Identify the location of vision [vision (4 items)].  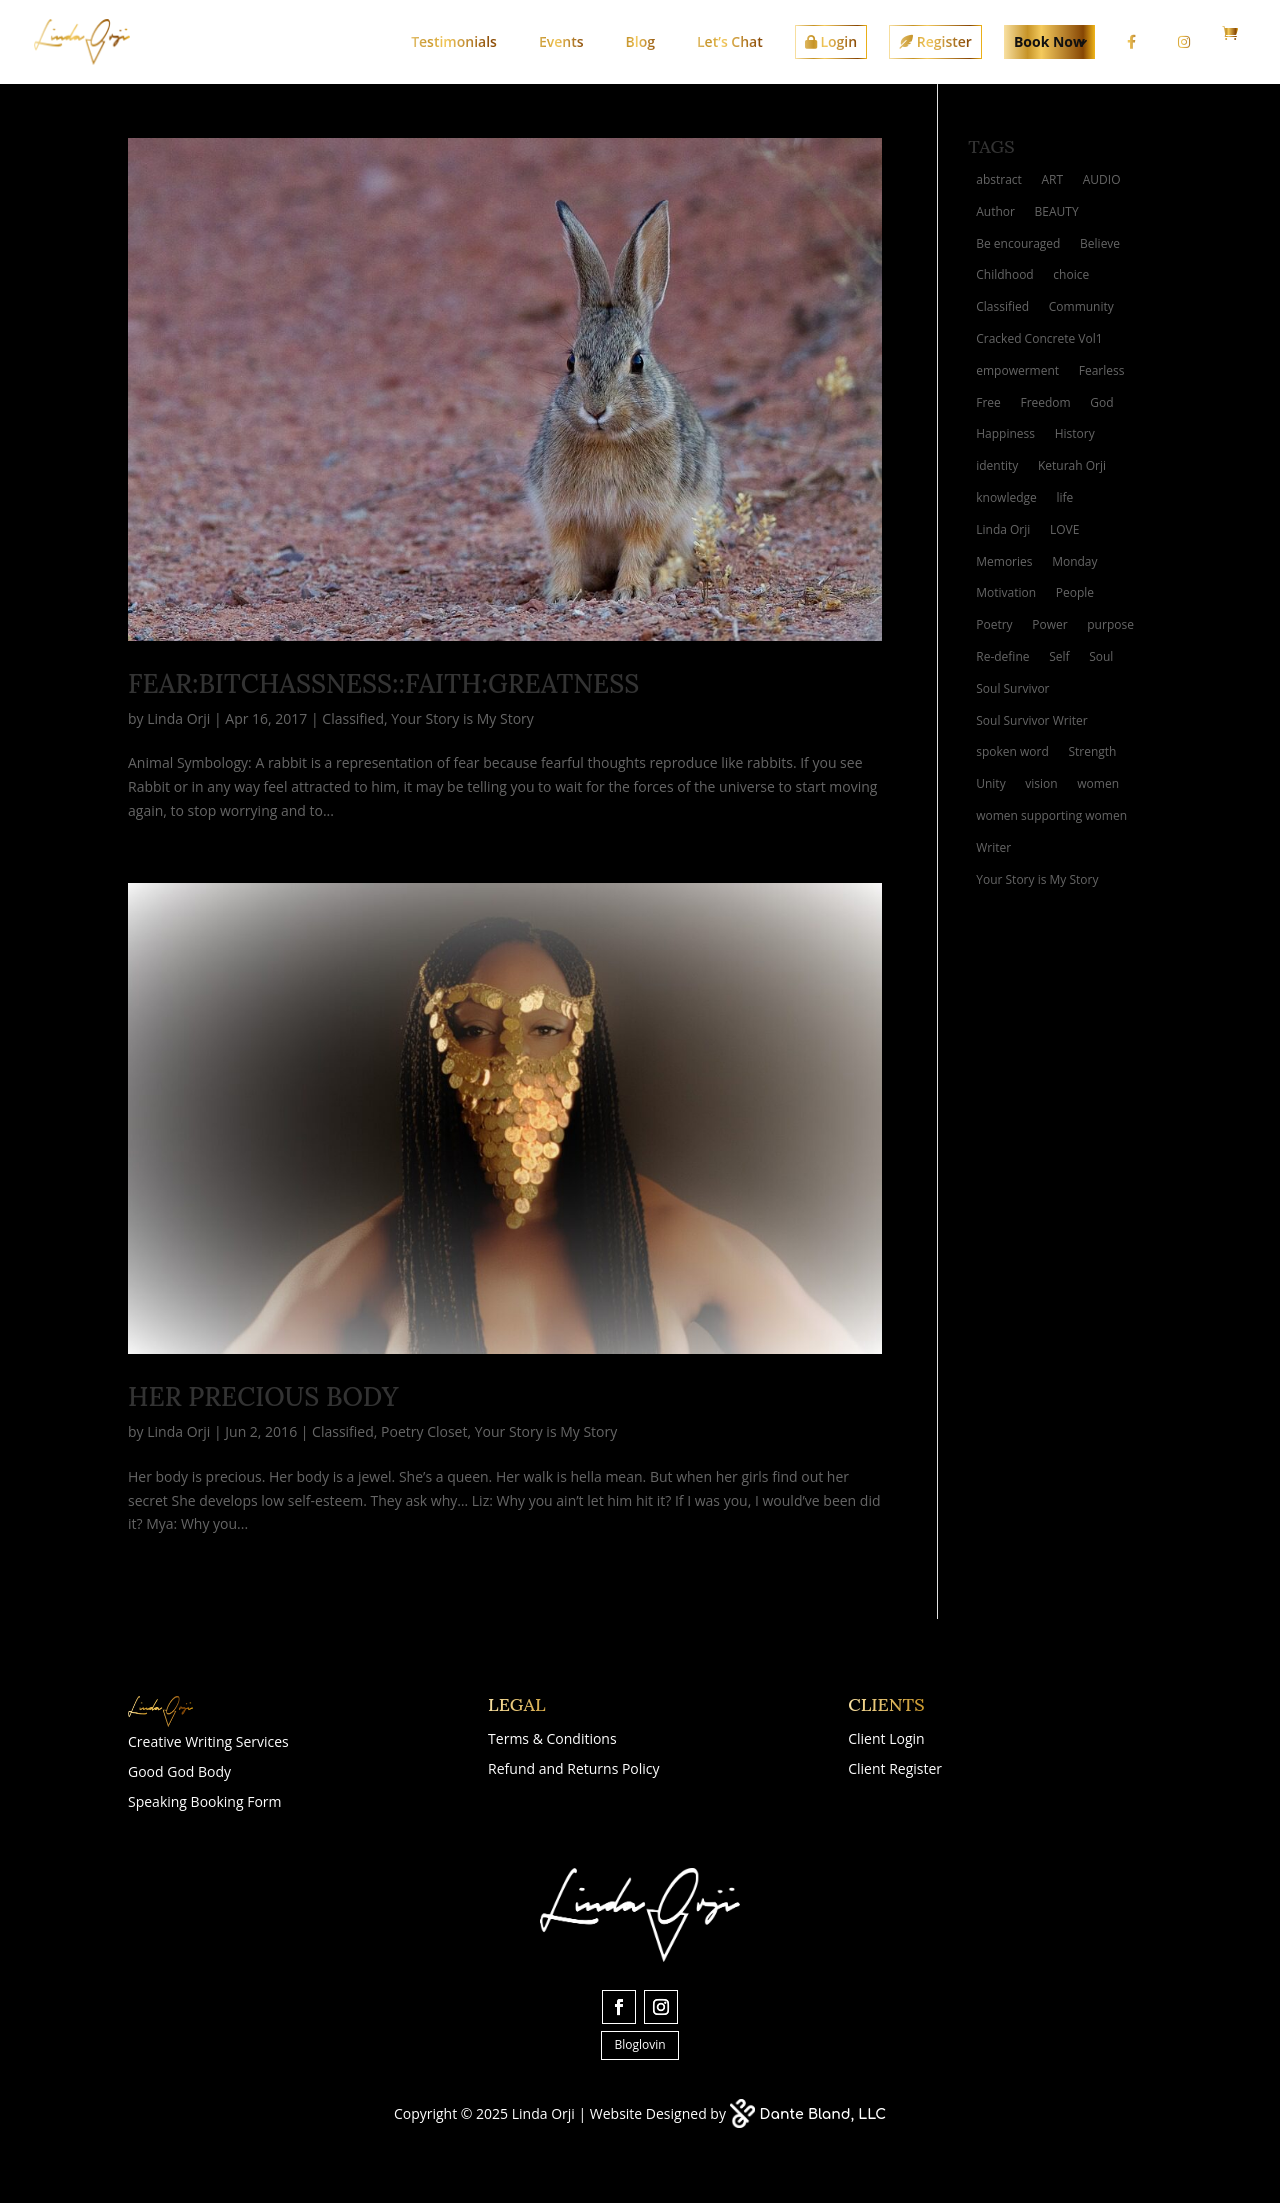
(1041, 783).